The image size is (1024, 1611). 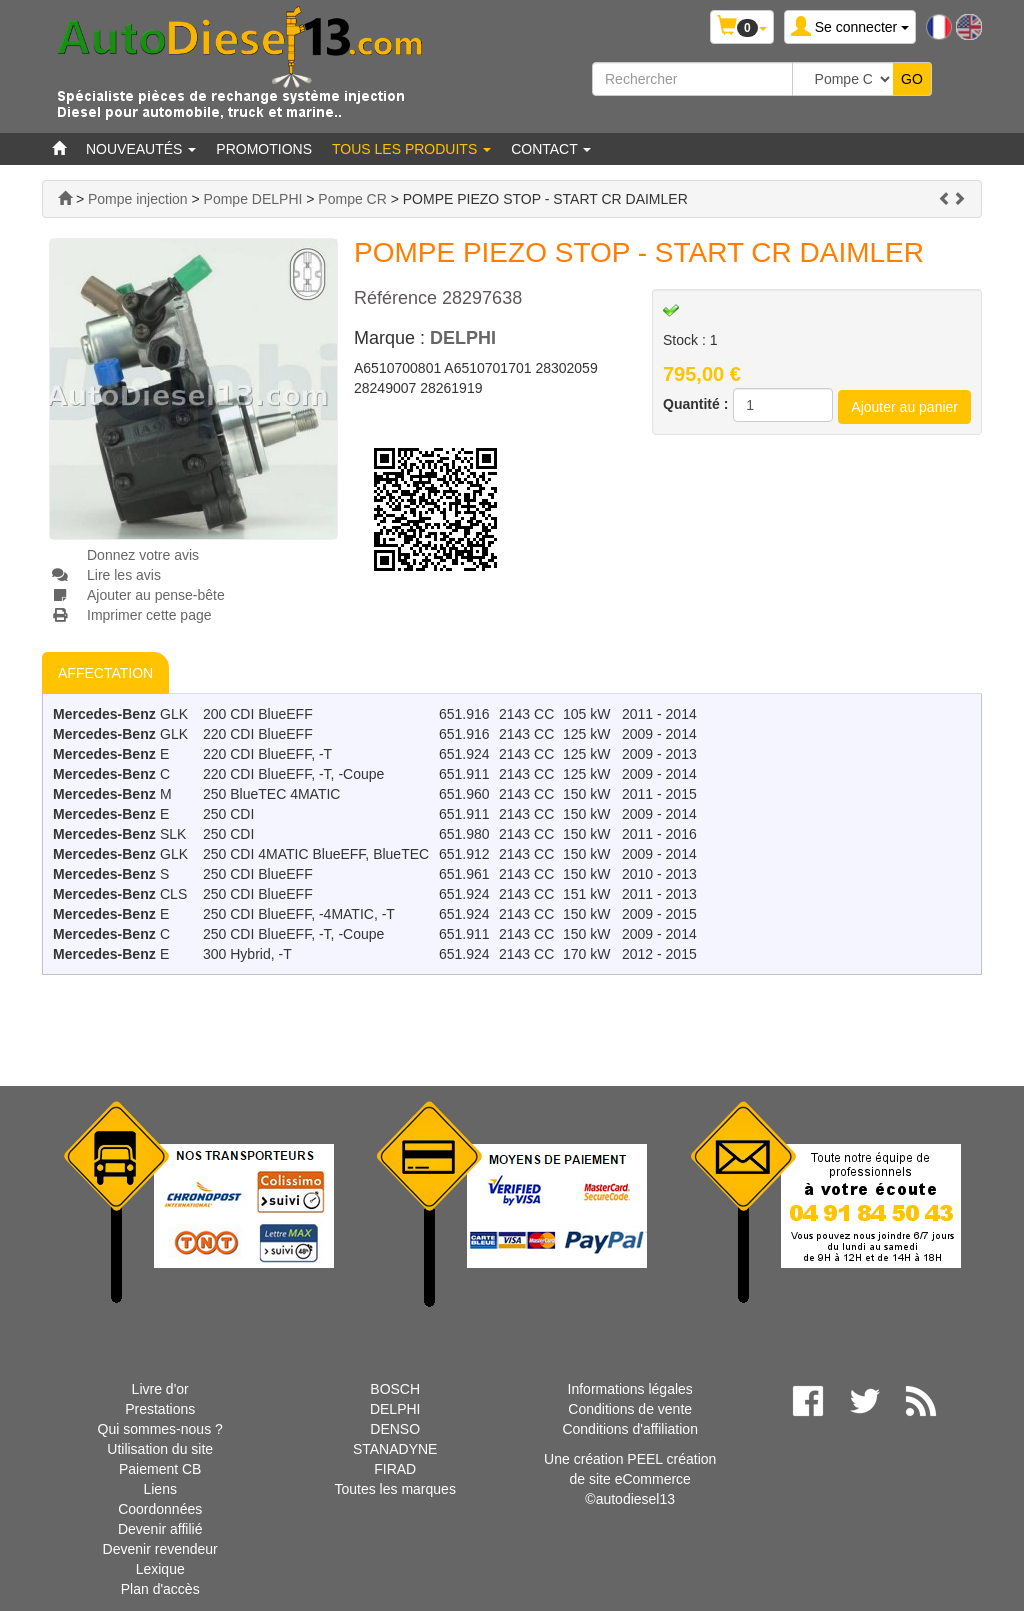 I want to click on Livre d'or, so click(x=160, y=1389).